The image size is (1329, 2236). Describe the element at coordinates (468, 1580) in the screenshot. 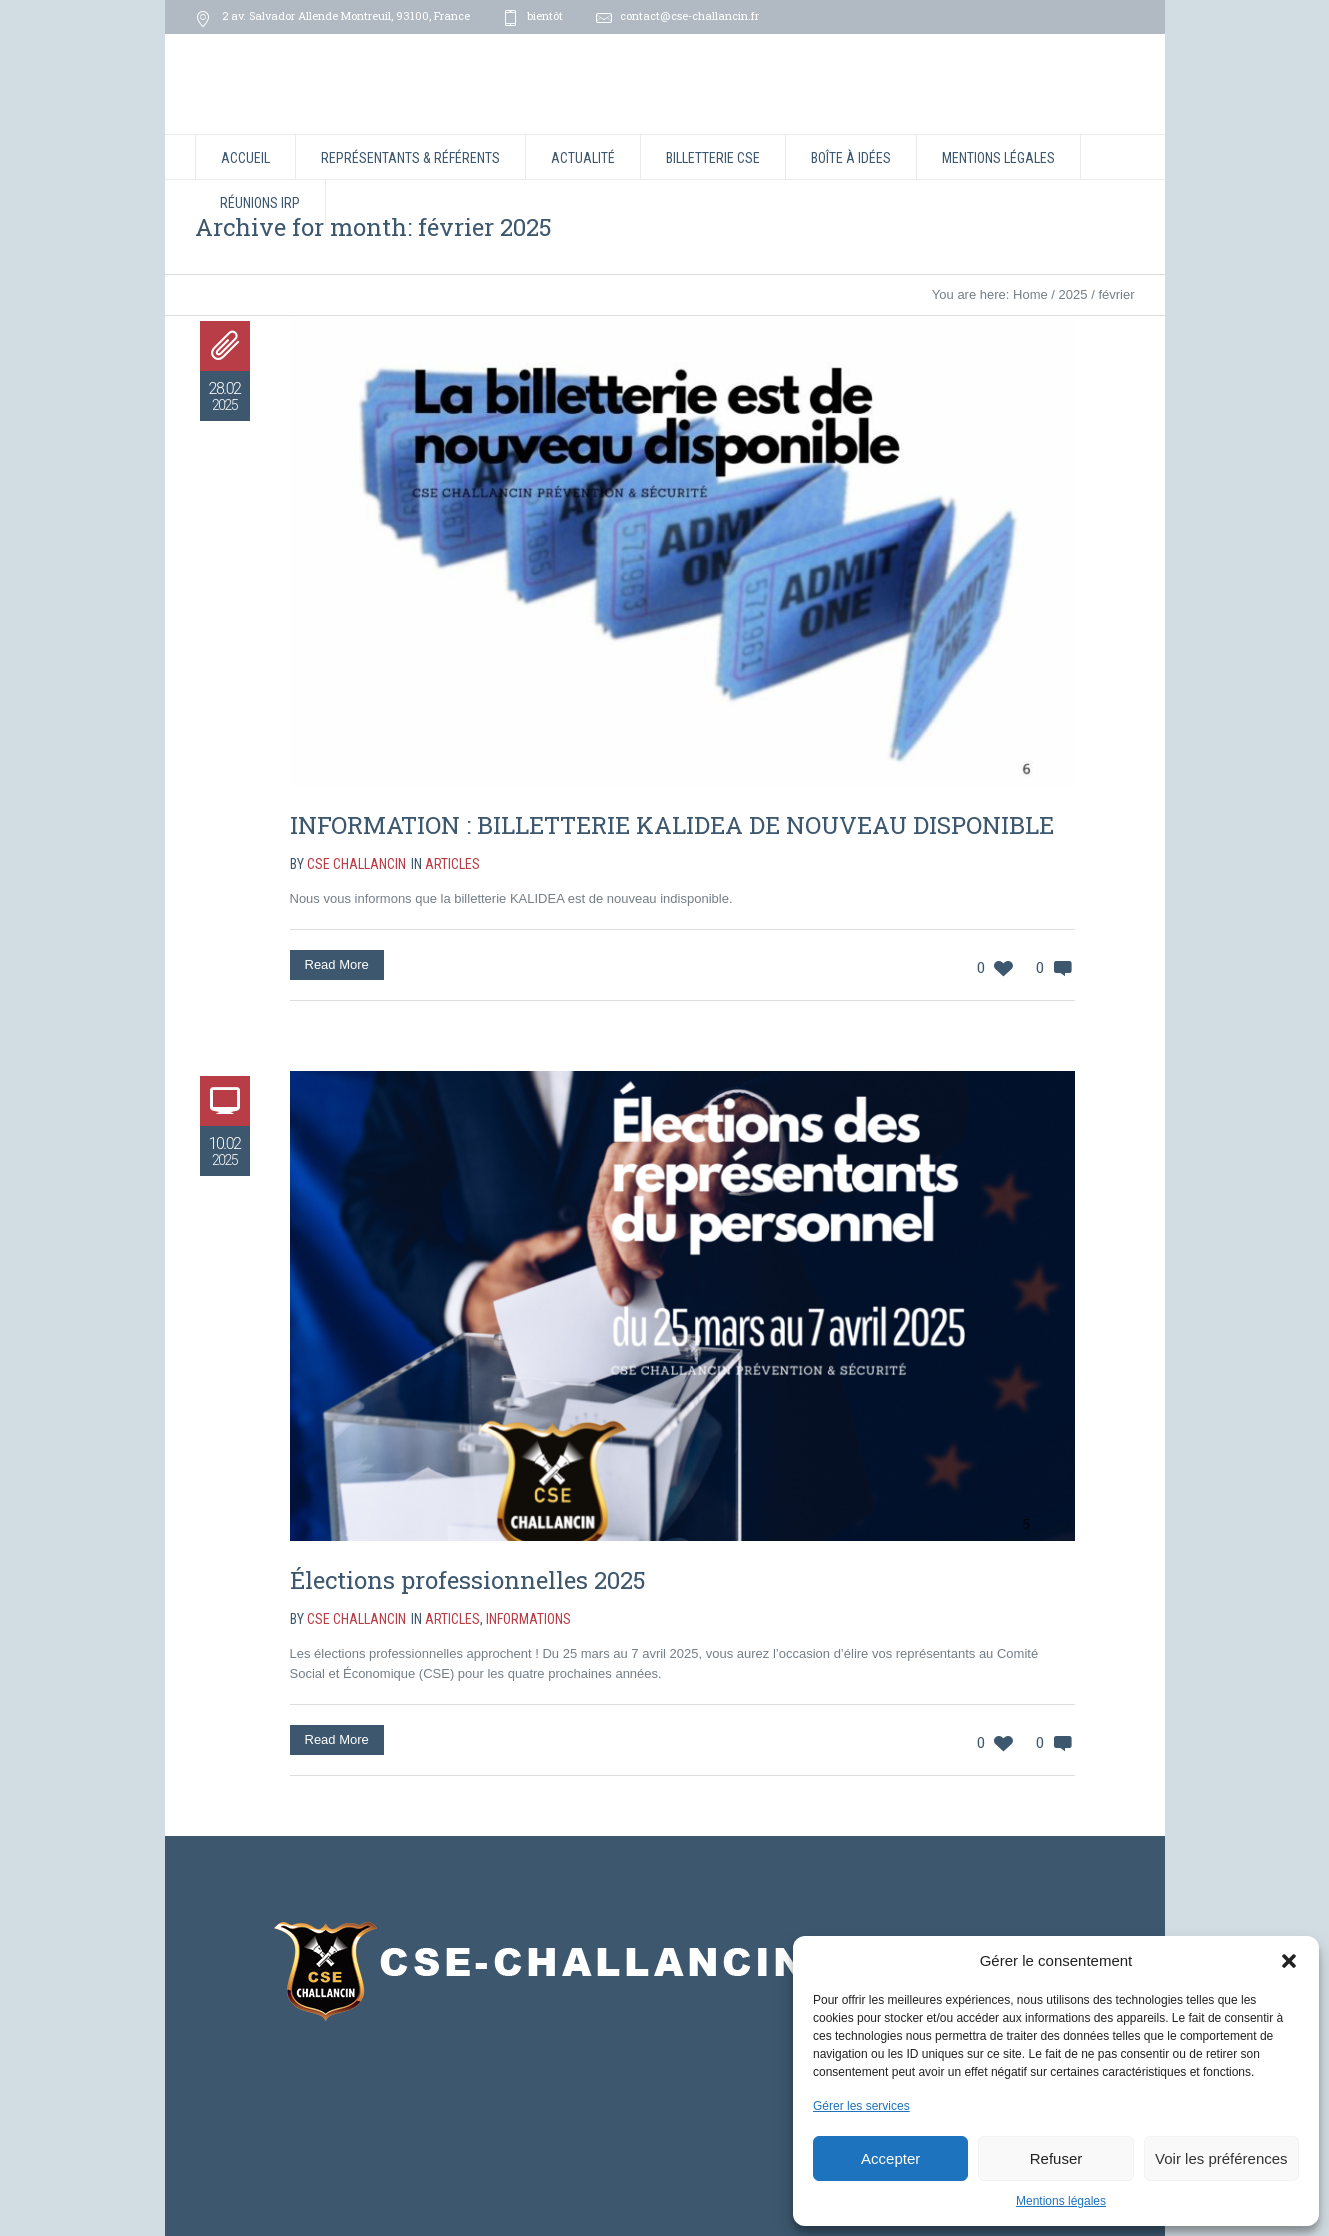

I see `Élections professionnelles 2025` at that location.